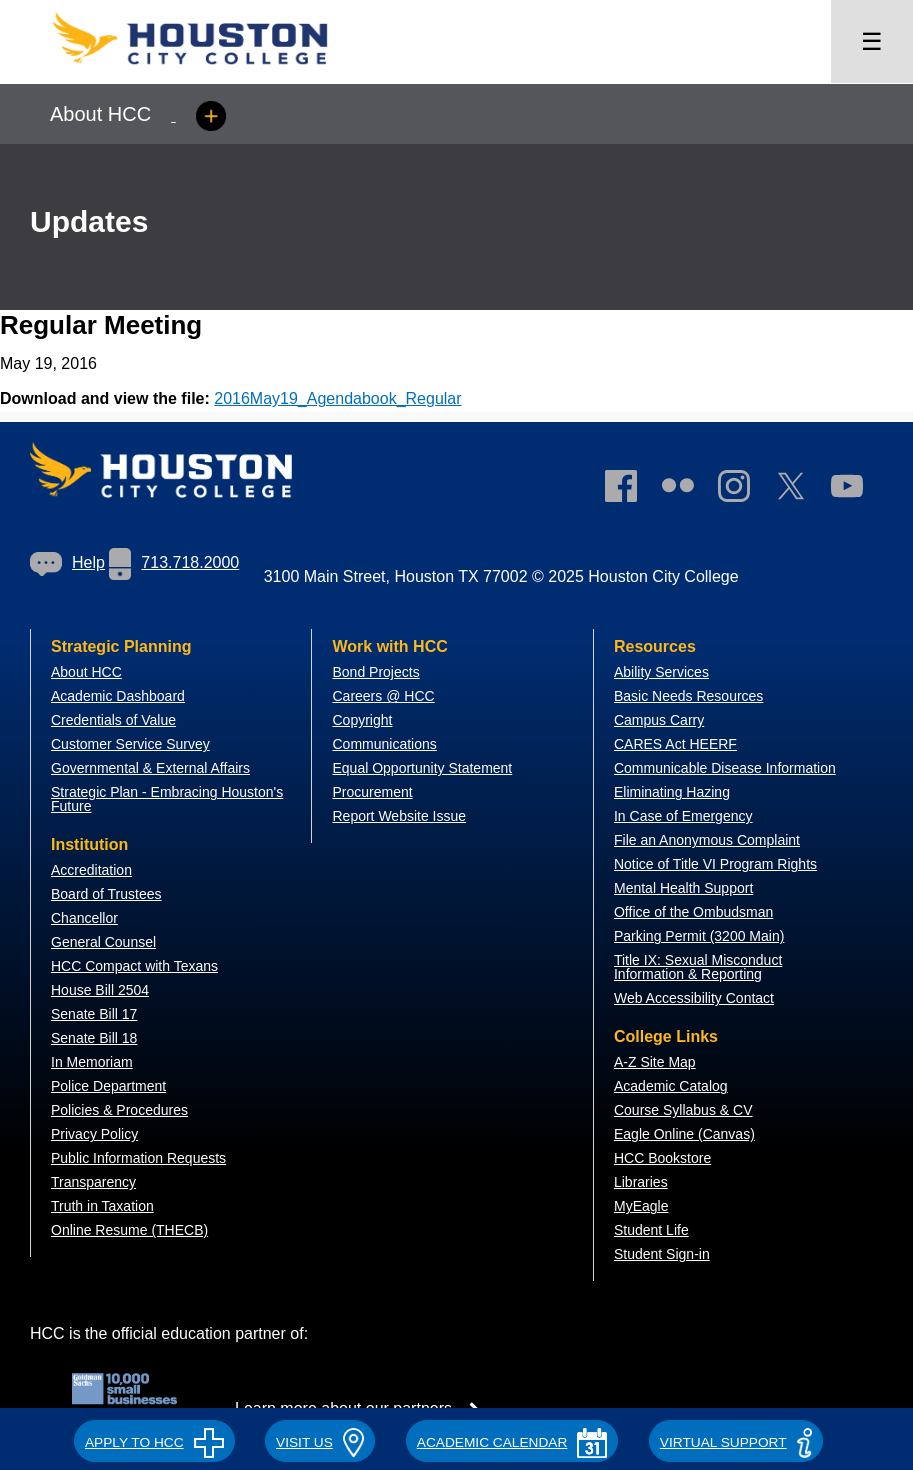 The height and width of the screenshot is (1470, 913). What do you see at coordinates (672, 792) in the screenshot?
I see `Eliminating Hazing` at bounding box center [672, 792].